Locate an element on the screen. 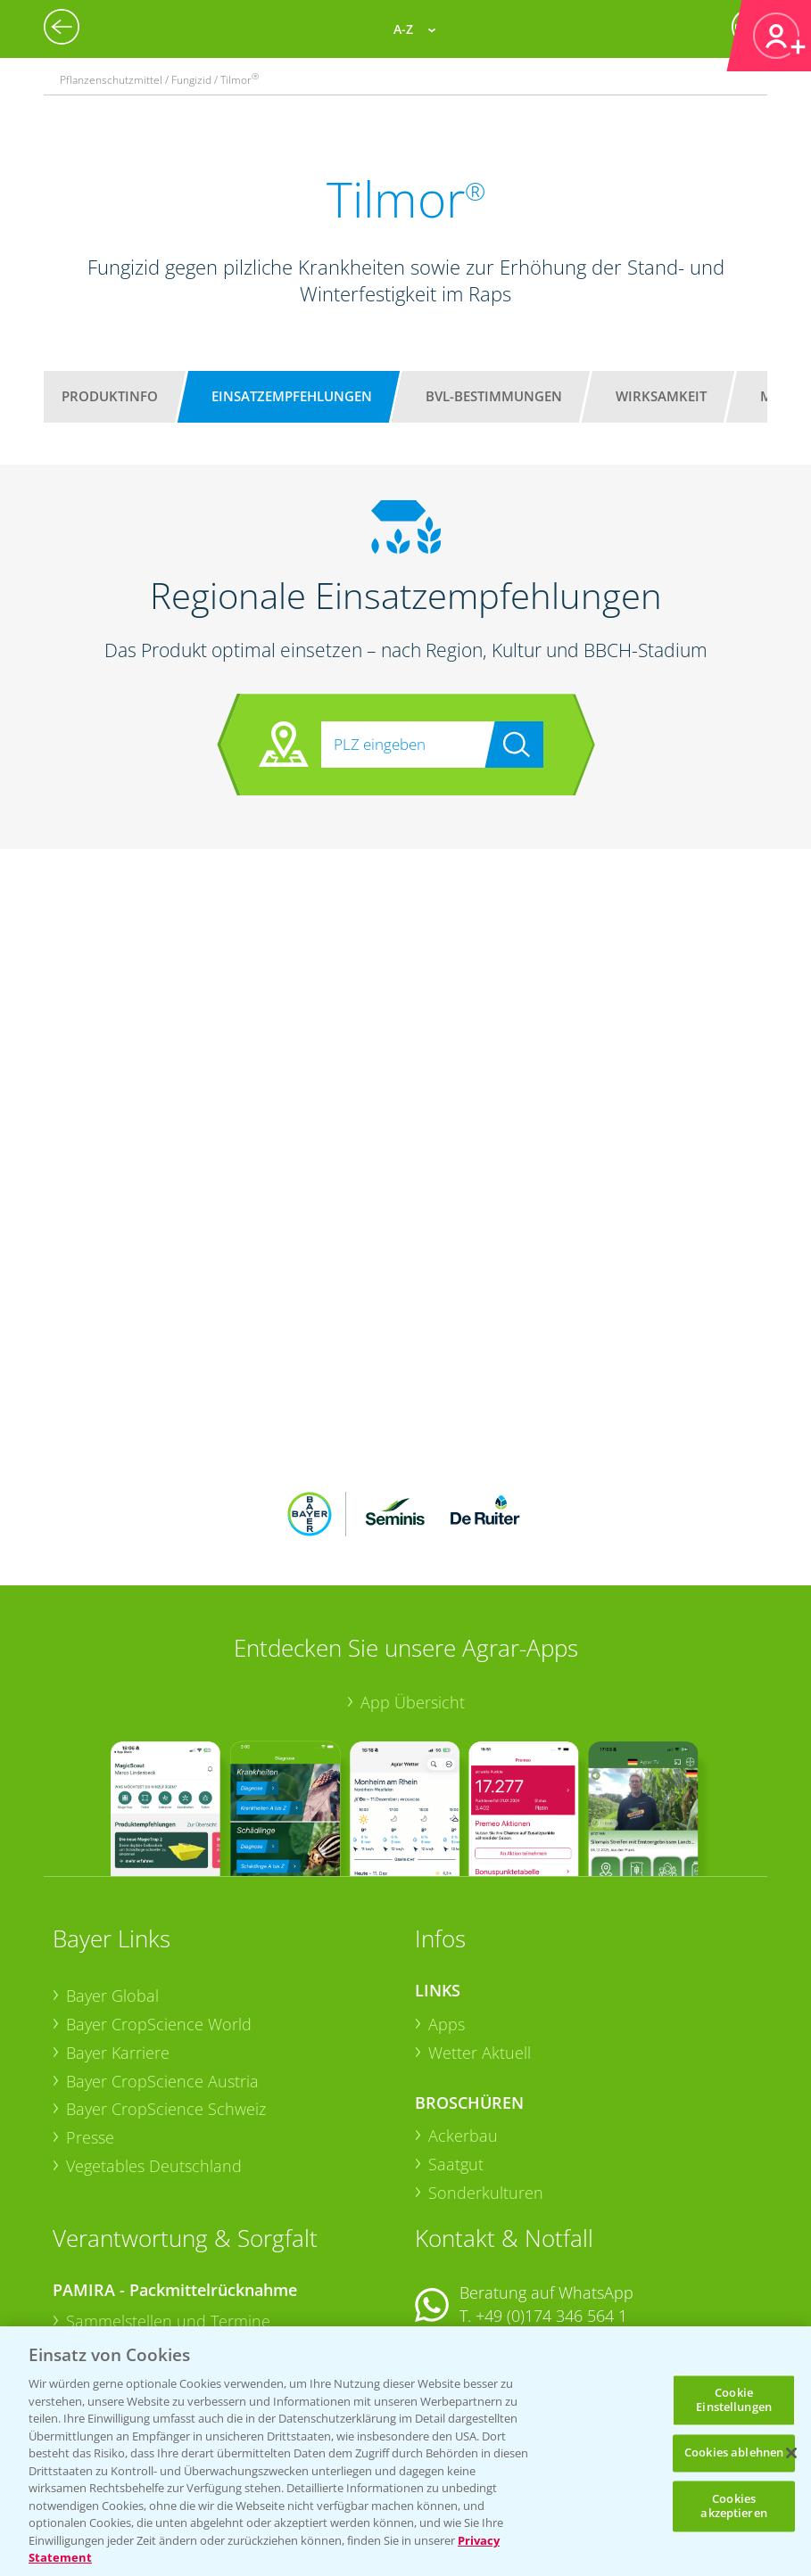 The width and height of the screenshot is (811, 2576). Vegetables Deutschland is located at coordinates (154, 2048).